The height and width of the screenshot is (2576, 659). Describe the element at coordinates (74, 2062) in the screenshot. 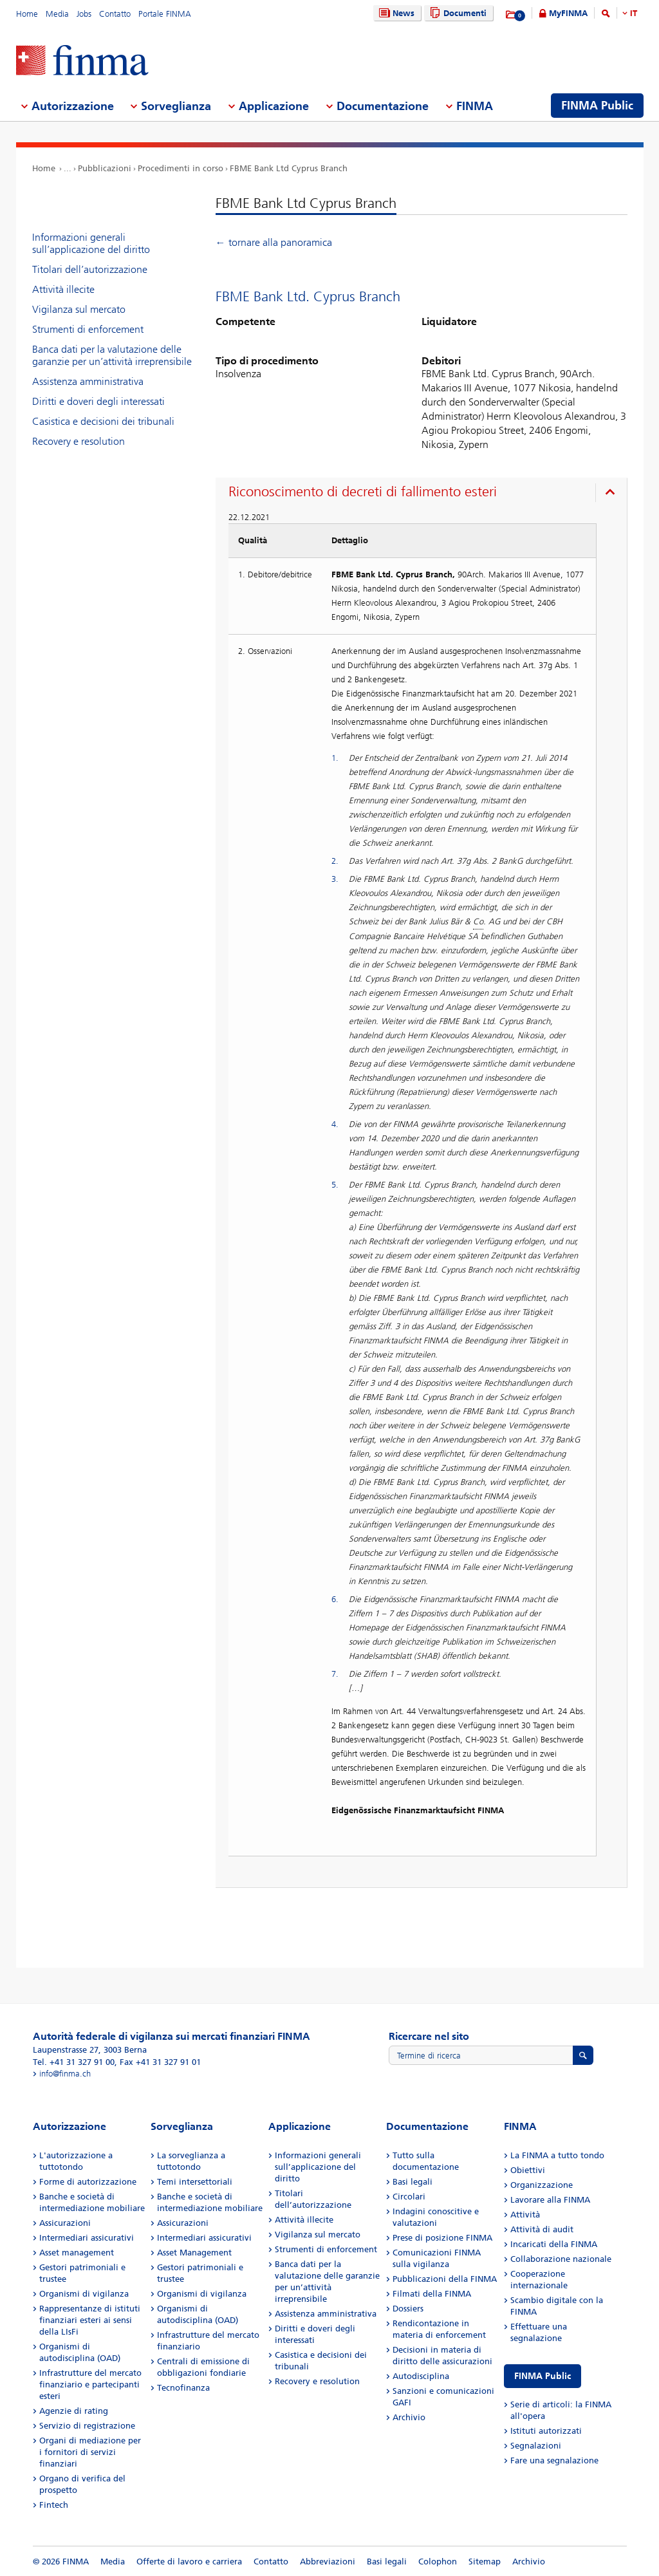

I see `Tel. +41 31 327 91 00` at that location.